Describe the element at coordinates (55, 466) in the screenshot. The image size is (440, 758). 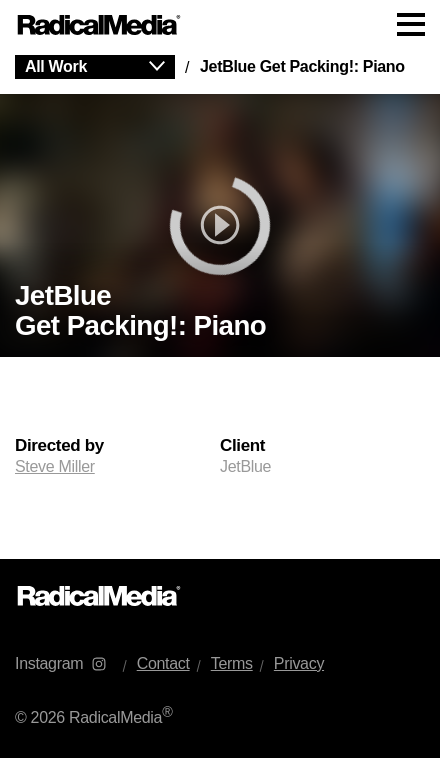
I see `Steve Miller` at that location.